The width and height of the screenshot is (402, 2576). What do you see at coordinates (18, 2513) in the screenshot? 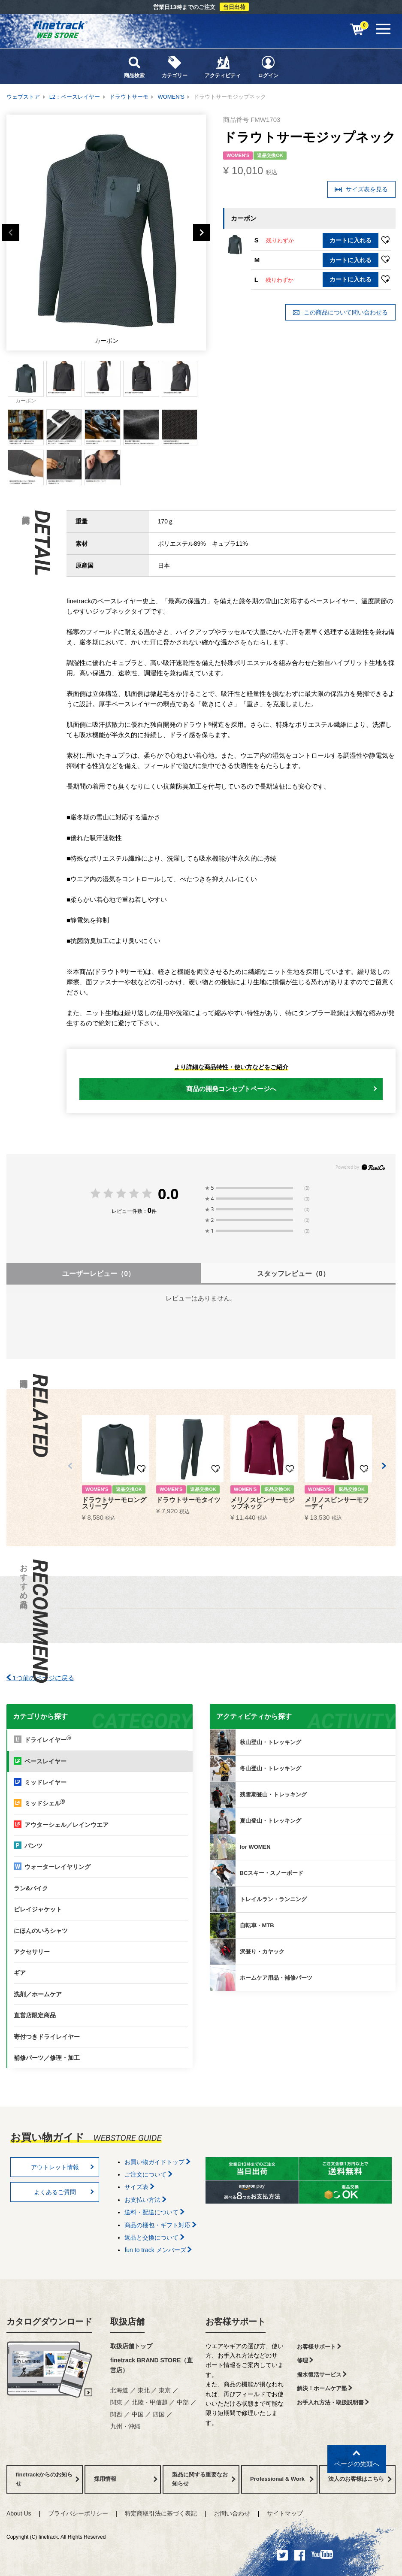
I see `About Us` at bounding box center [18, 2513].